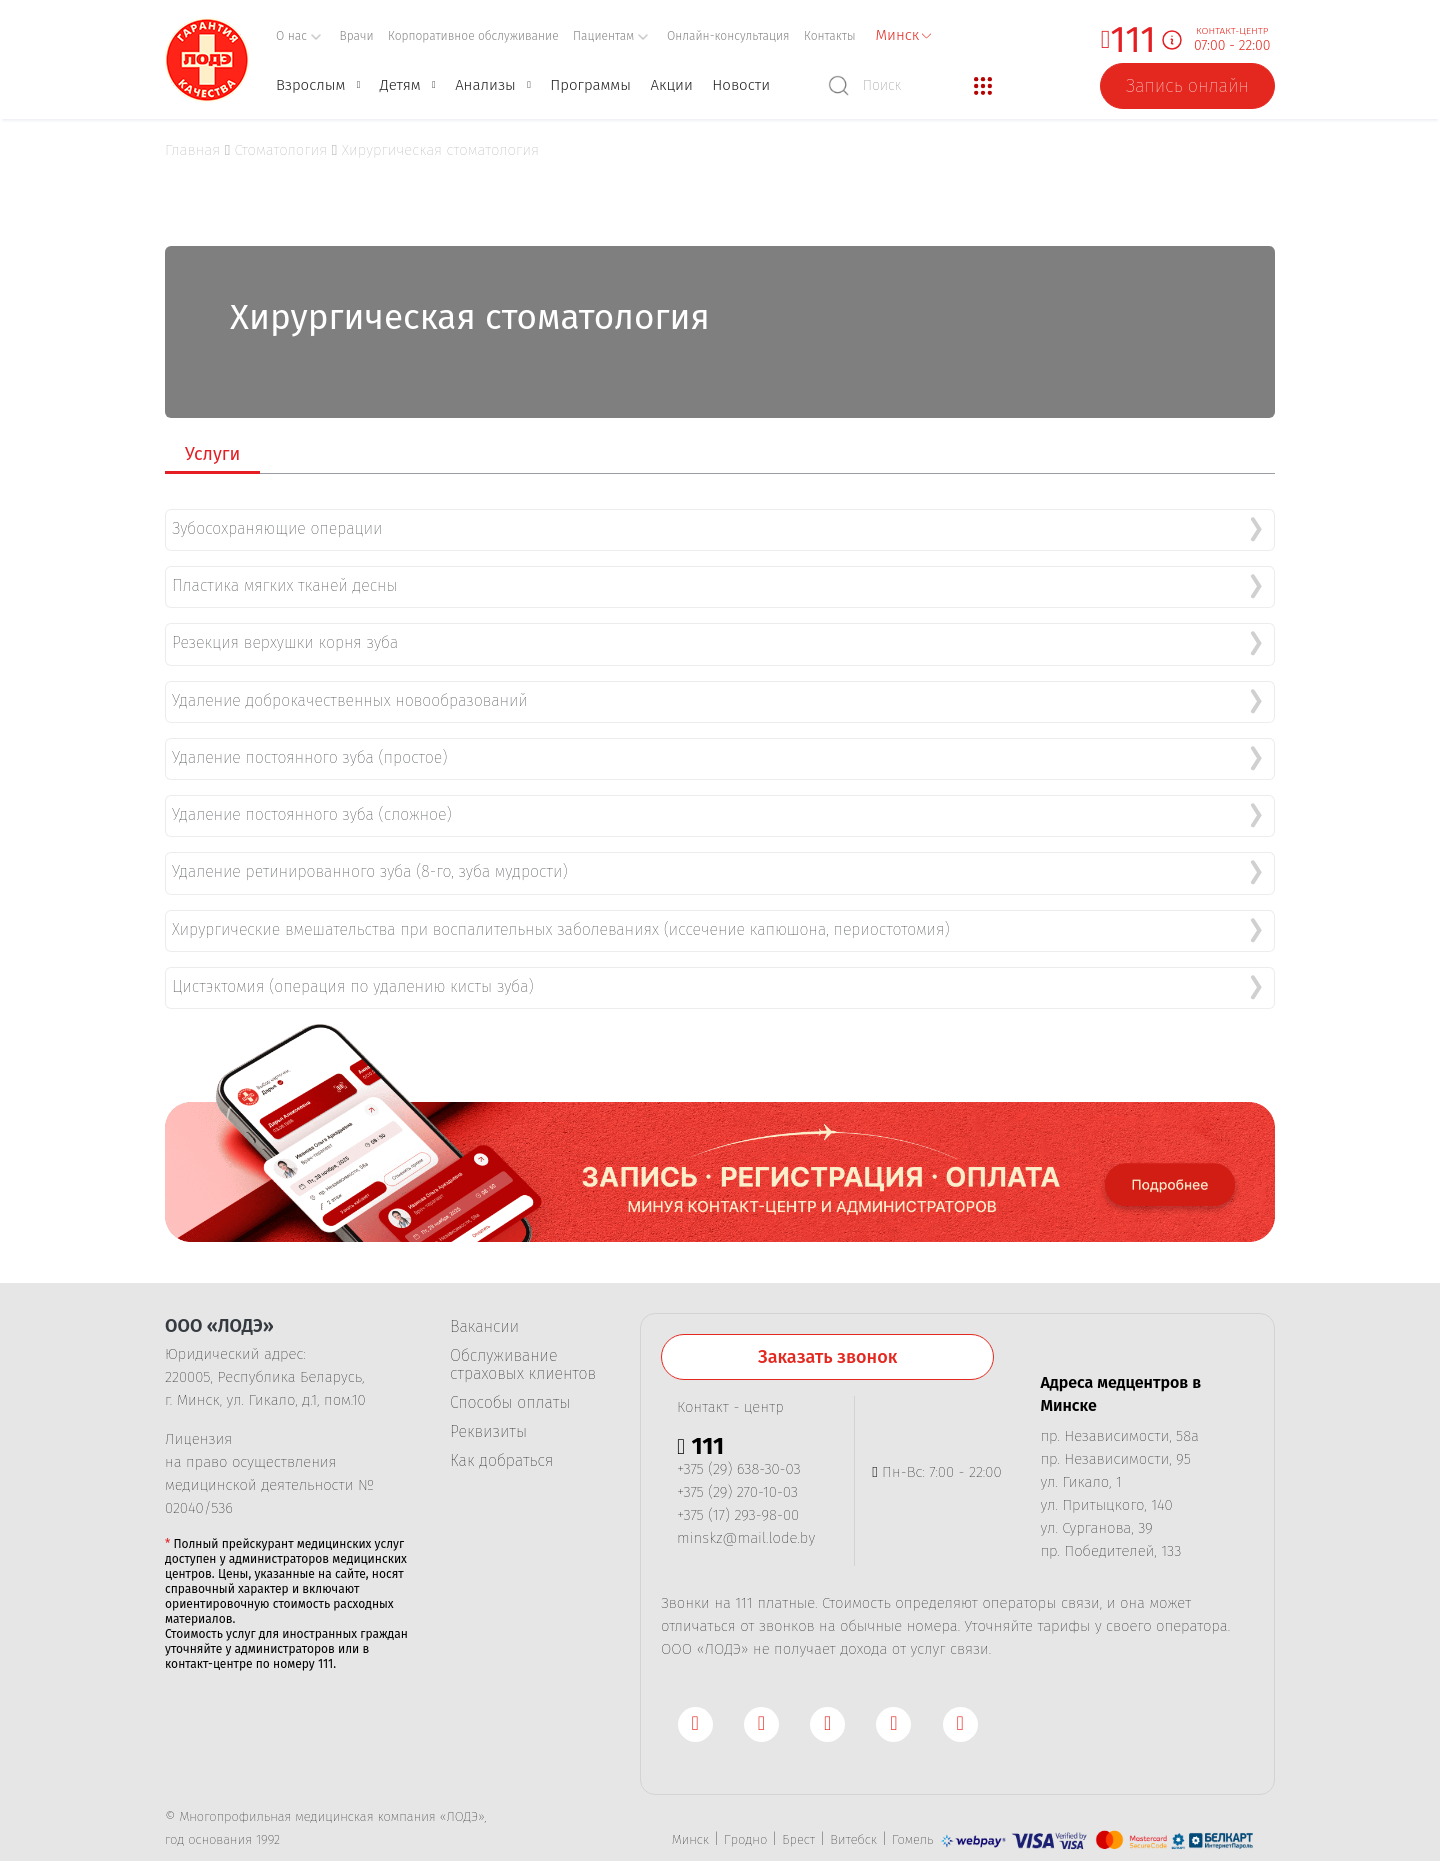 This screenshot has height=1870, width=1440. I want to click on Вакансии, so click(484, 1313).